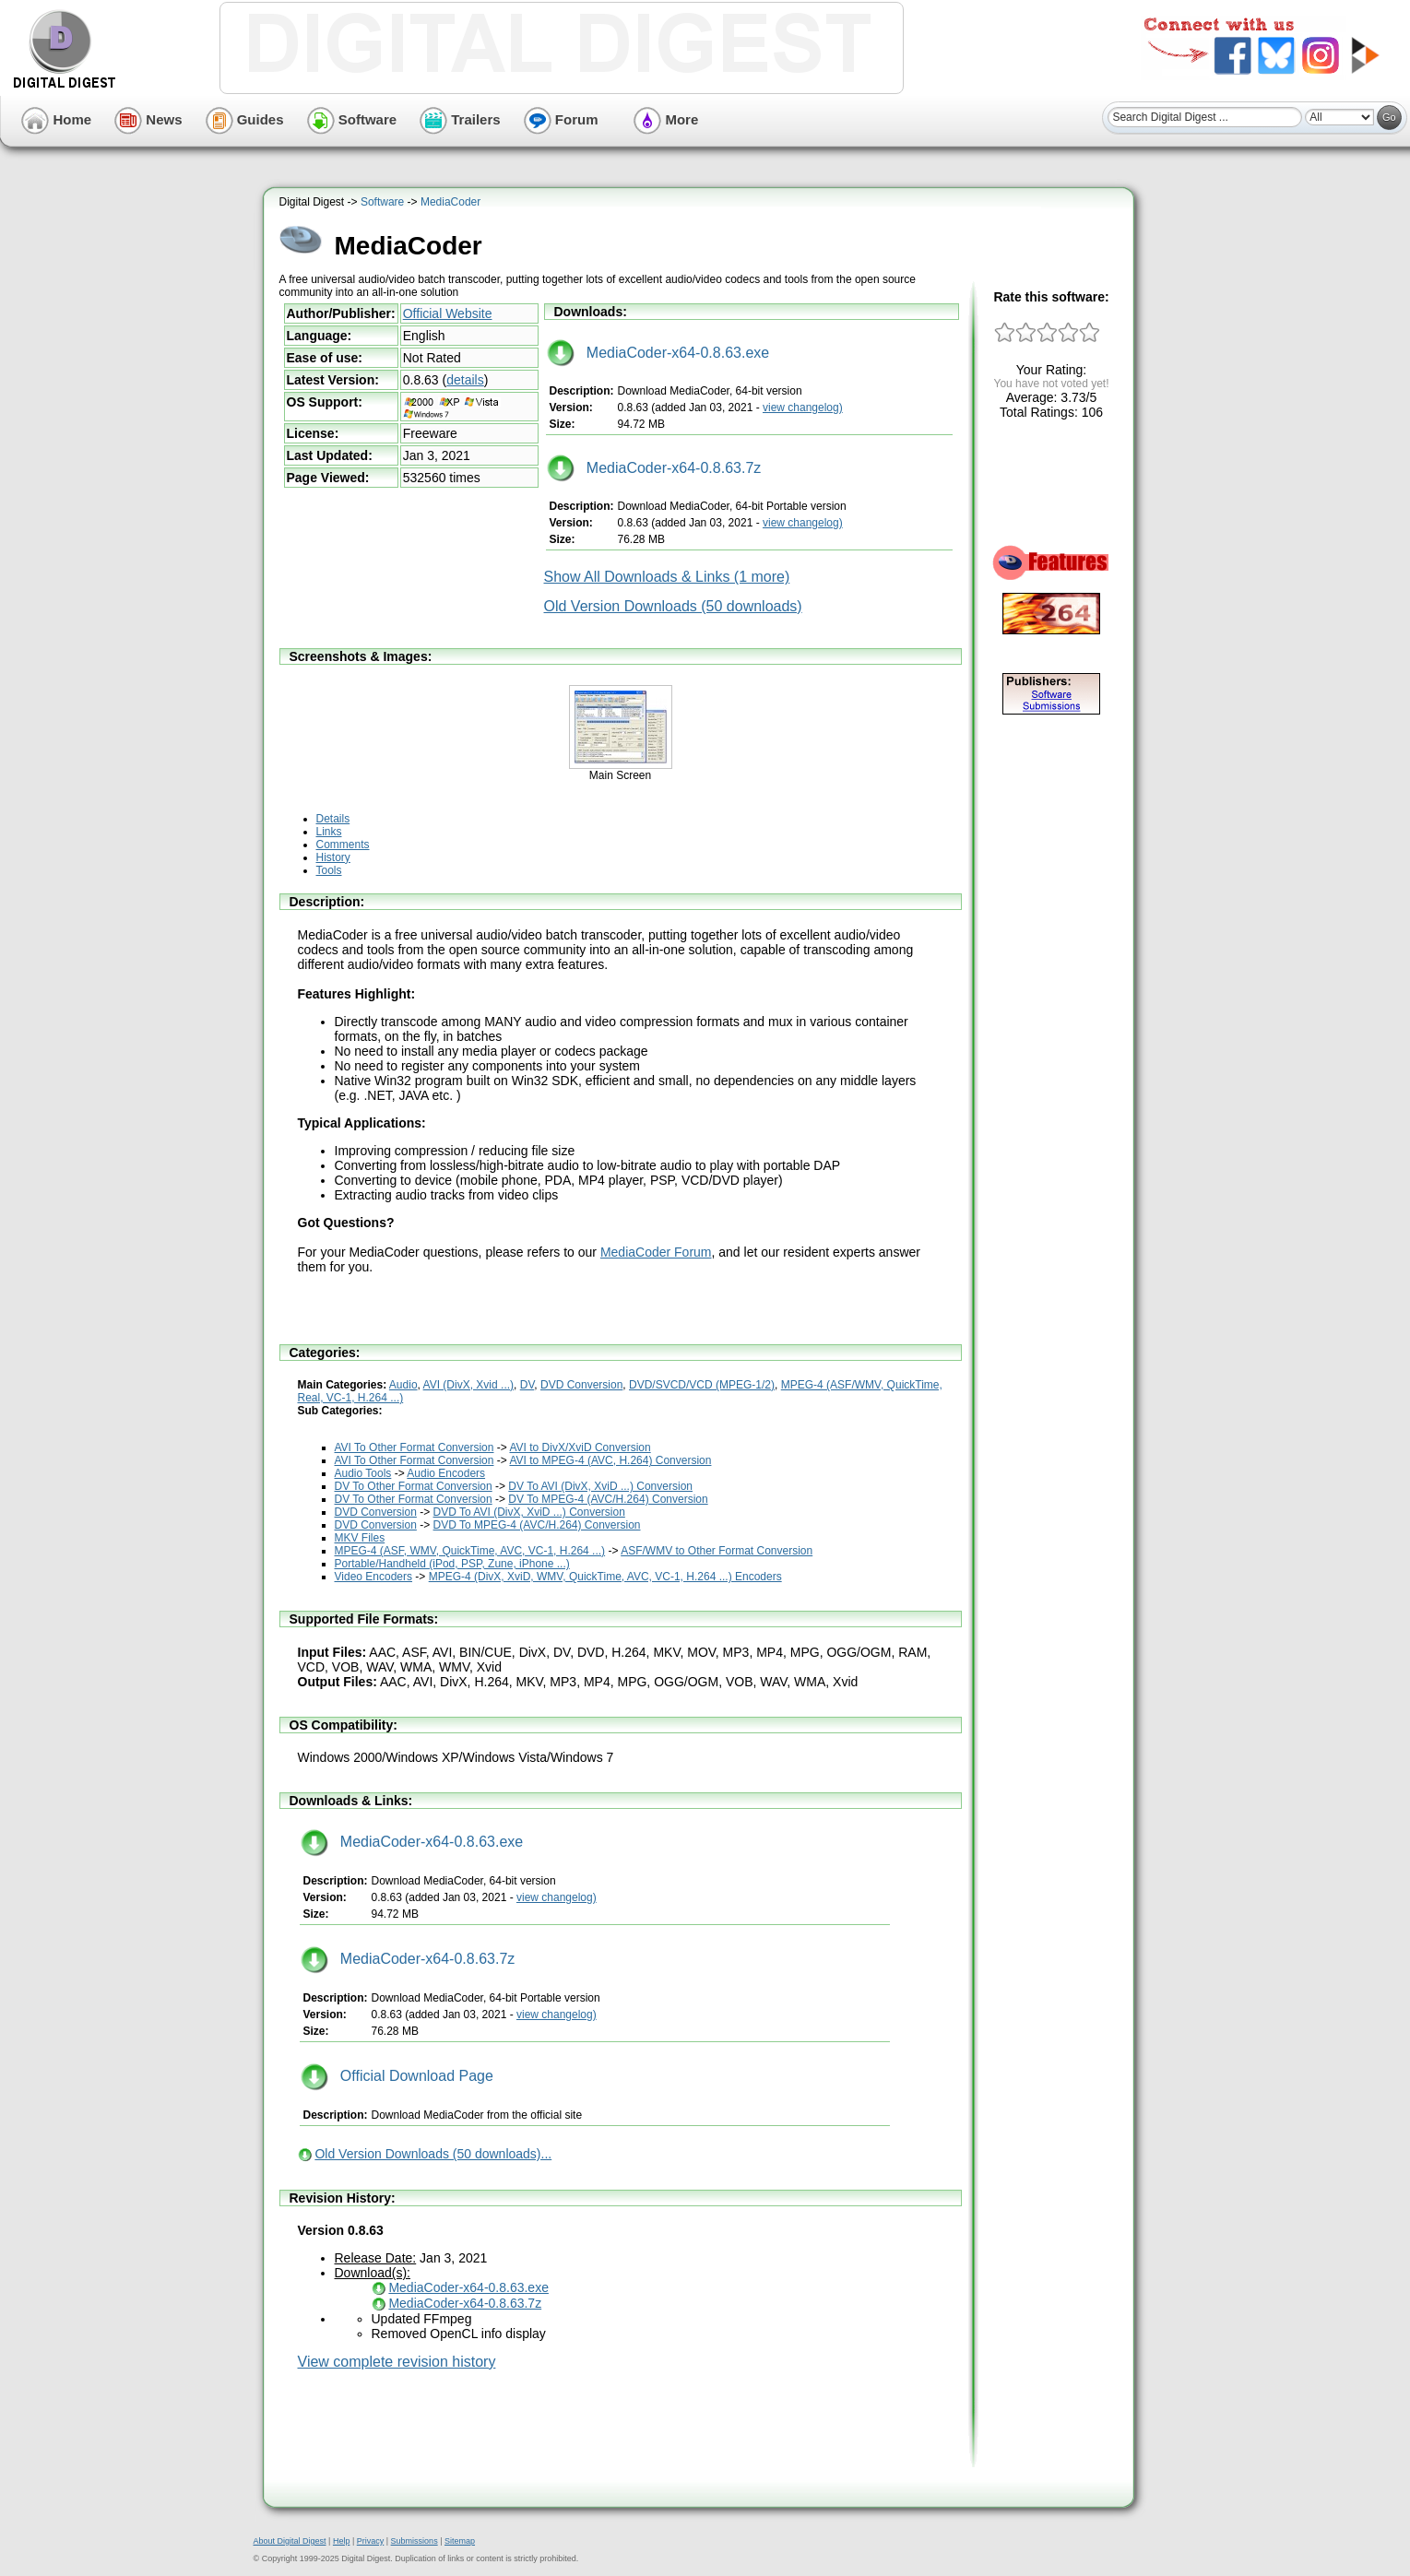 The height and width of the screenshot is (2576, 1410). I want to click on Guides, so click(245, 119).